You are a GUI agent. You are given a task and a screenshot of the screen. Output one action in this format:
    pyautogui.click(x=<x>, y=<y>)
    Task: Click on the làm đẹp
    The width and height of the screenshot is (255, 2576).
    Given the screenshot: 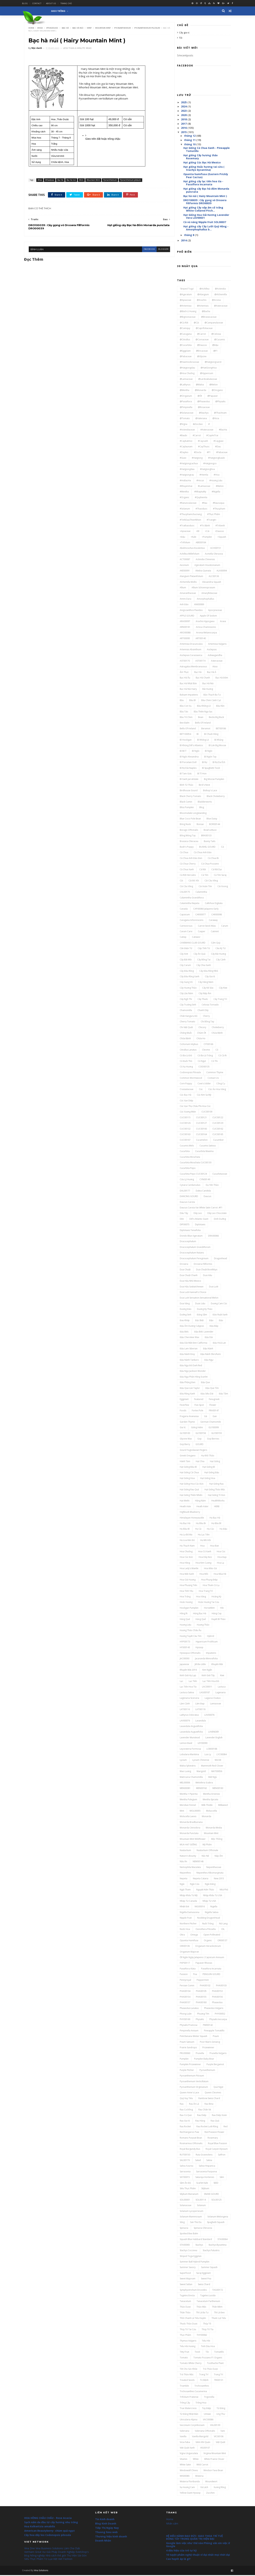 What is the action you would take?
    pyautogui.click(x=199, y=1704)
    